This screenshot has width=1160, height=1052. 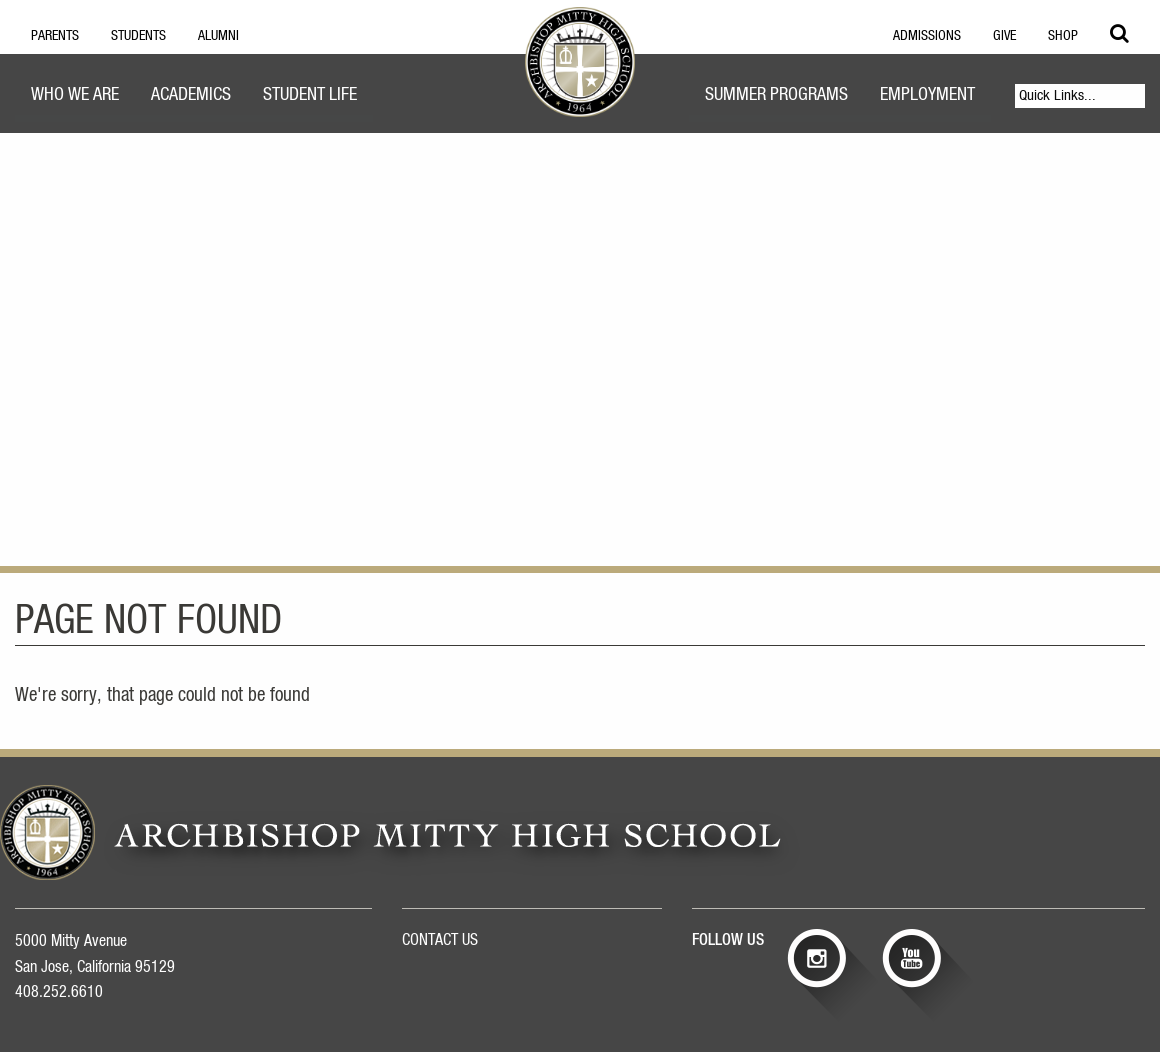 What do you see at coordinates (1063, 36) in the screenshot?
I see `Shop` at bounding box center [1063, 36].